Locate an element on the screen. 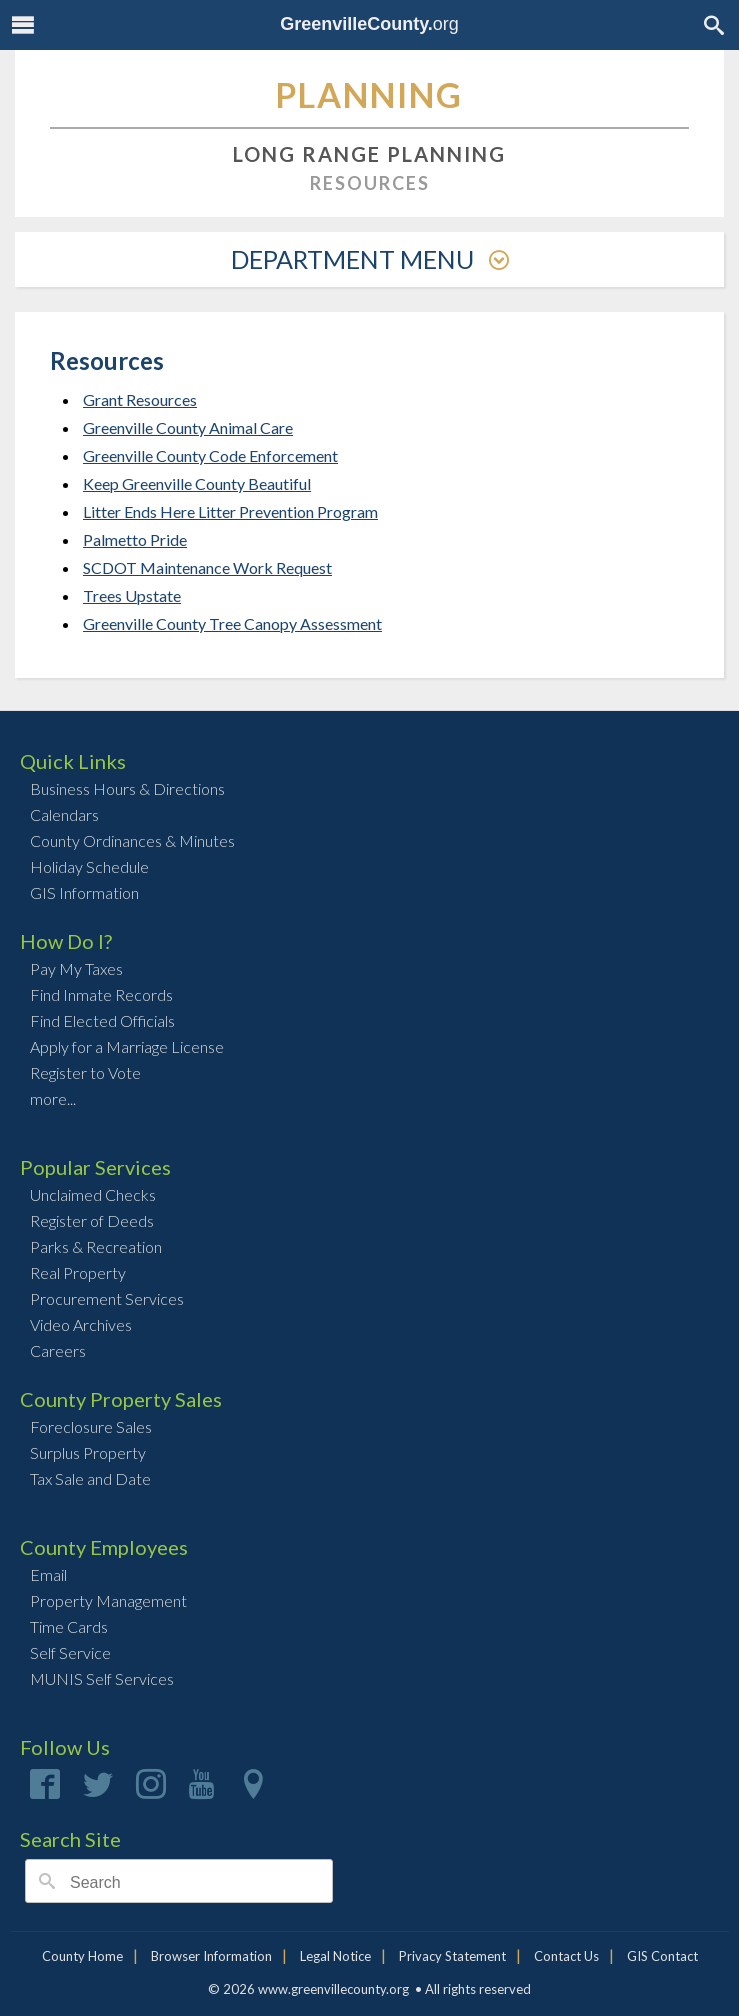  Calendars is located at coordinates (64, 814).